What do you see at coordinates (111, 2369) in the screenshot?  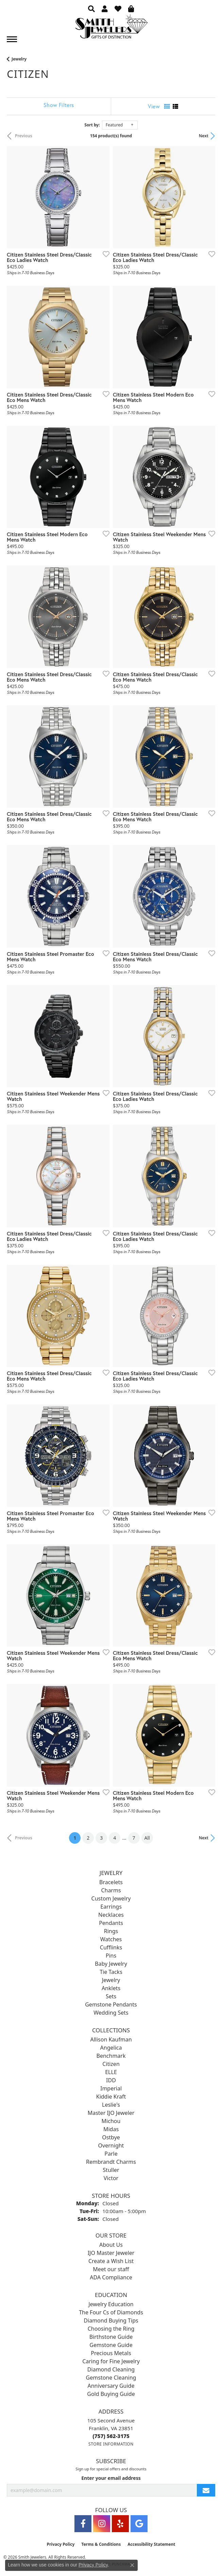 I see `Diamond Cleaning [menuitem]` at bounding box center [111, 2369].